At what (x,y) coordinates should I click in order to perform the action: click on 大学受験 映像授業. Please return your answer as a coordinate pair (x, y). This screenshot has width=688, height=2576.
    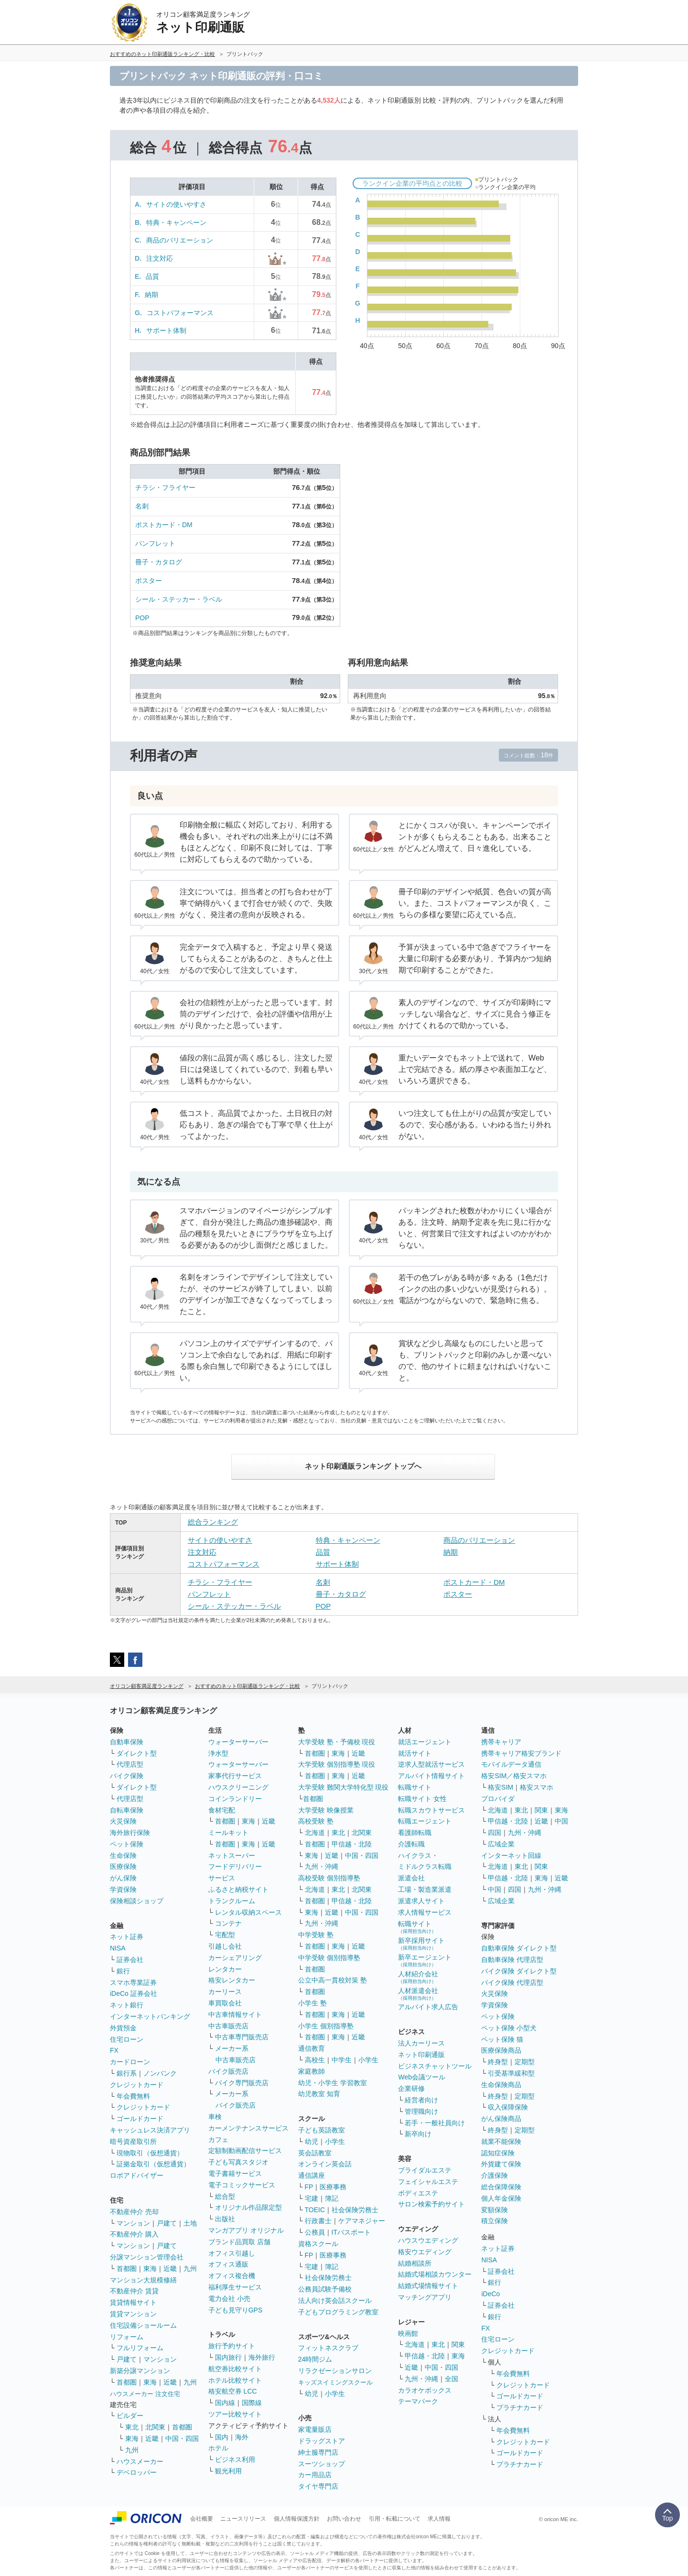
    Looking at the image, I should click on (326, 1810).